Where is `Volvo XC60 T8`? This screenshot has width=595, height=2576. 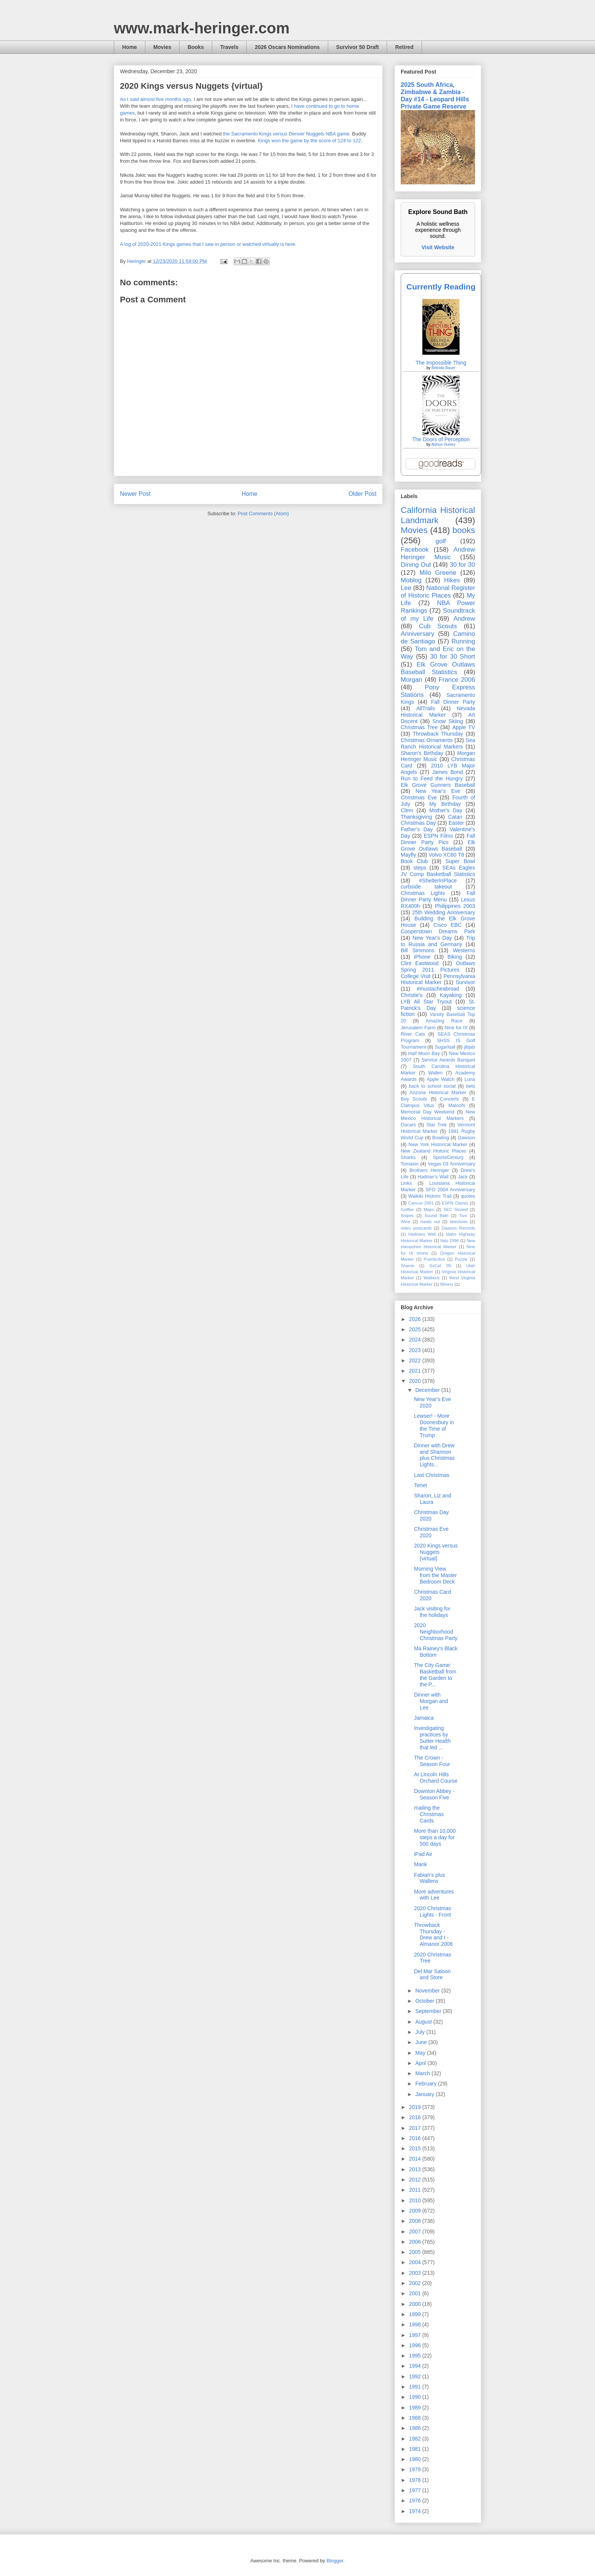 Volvo XC60 T8 is located at coordinates (446, 855).